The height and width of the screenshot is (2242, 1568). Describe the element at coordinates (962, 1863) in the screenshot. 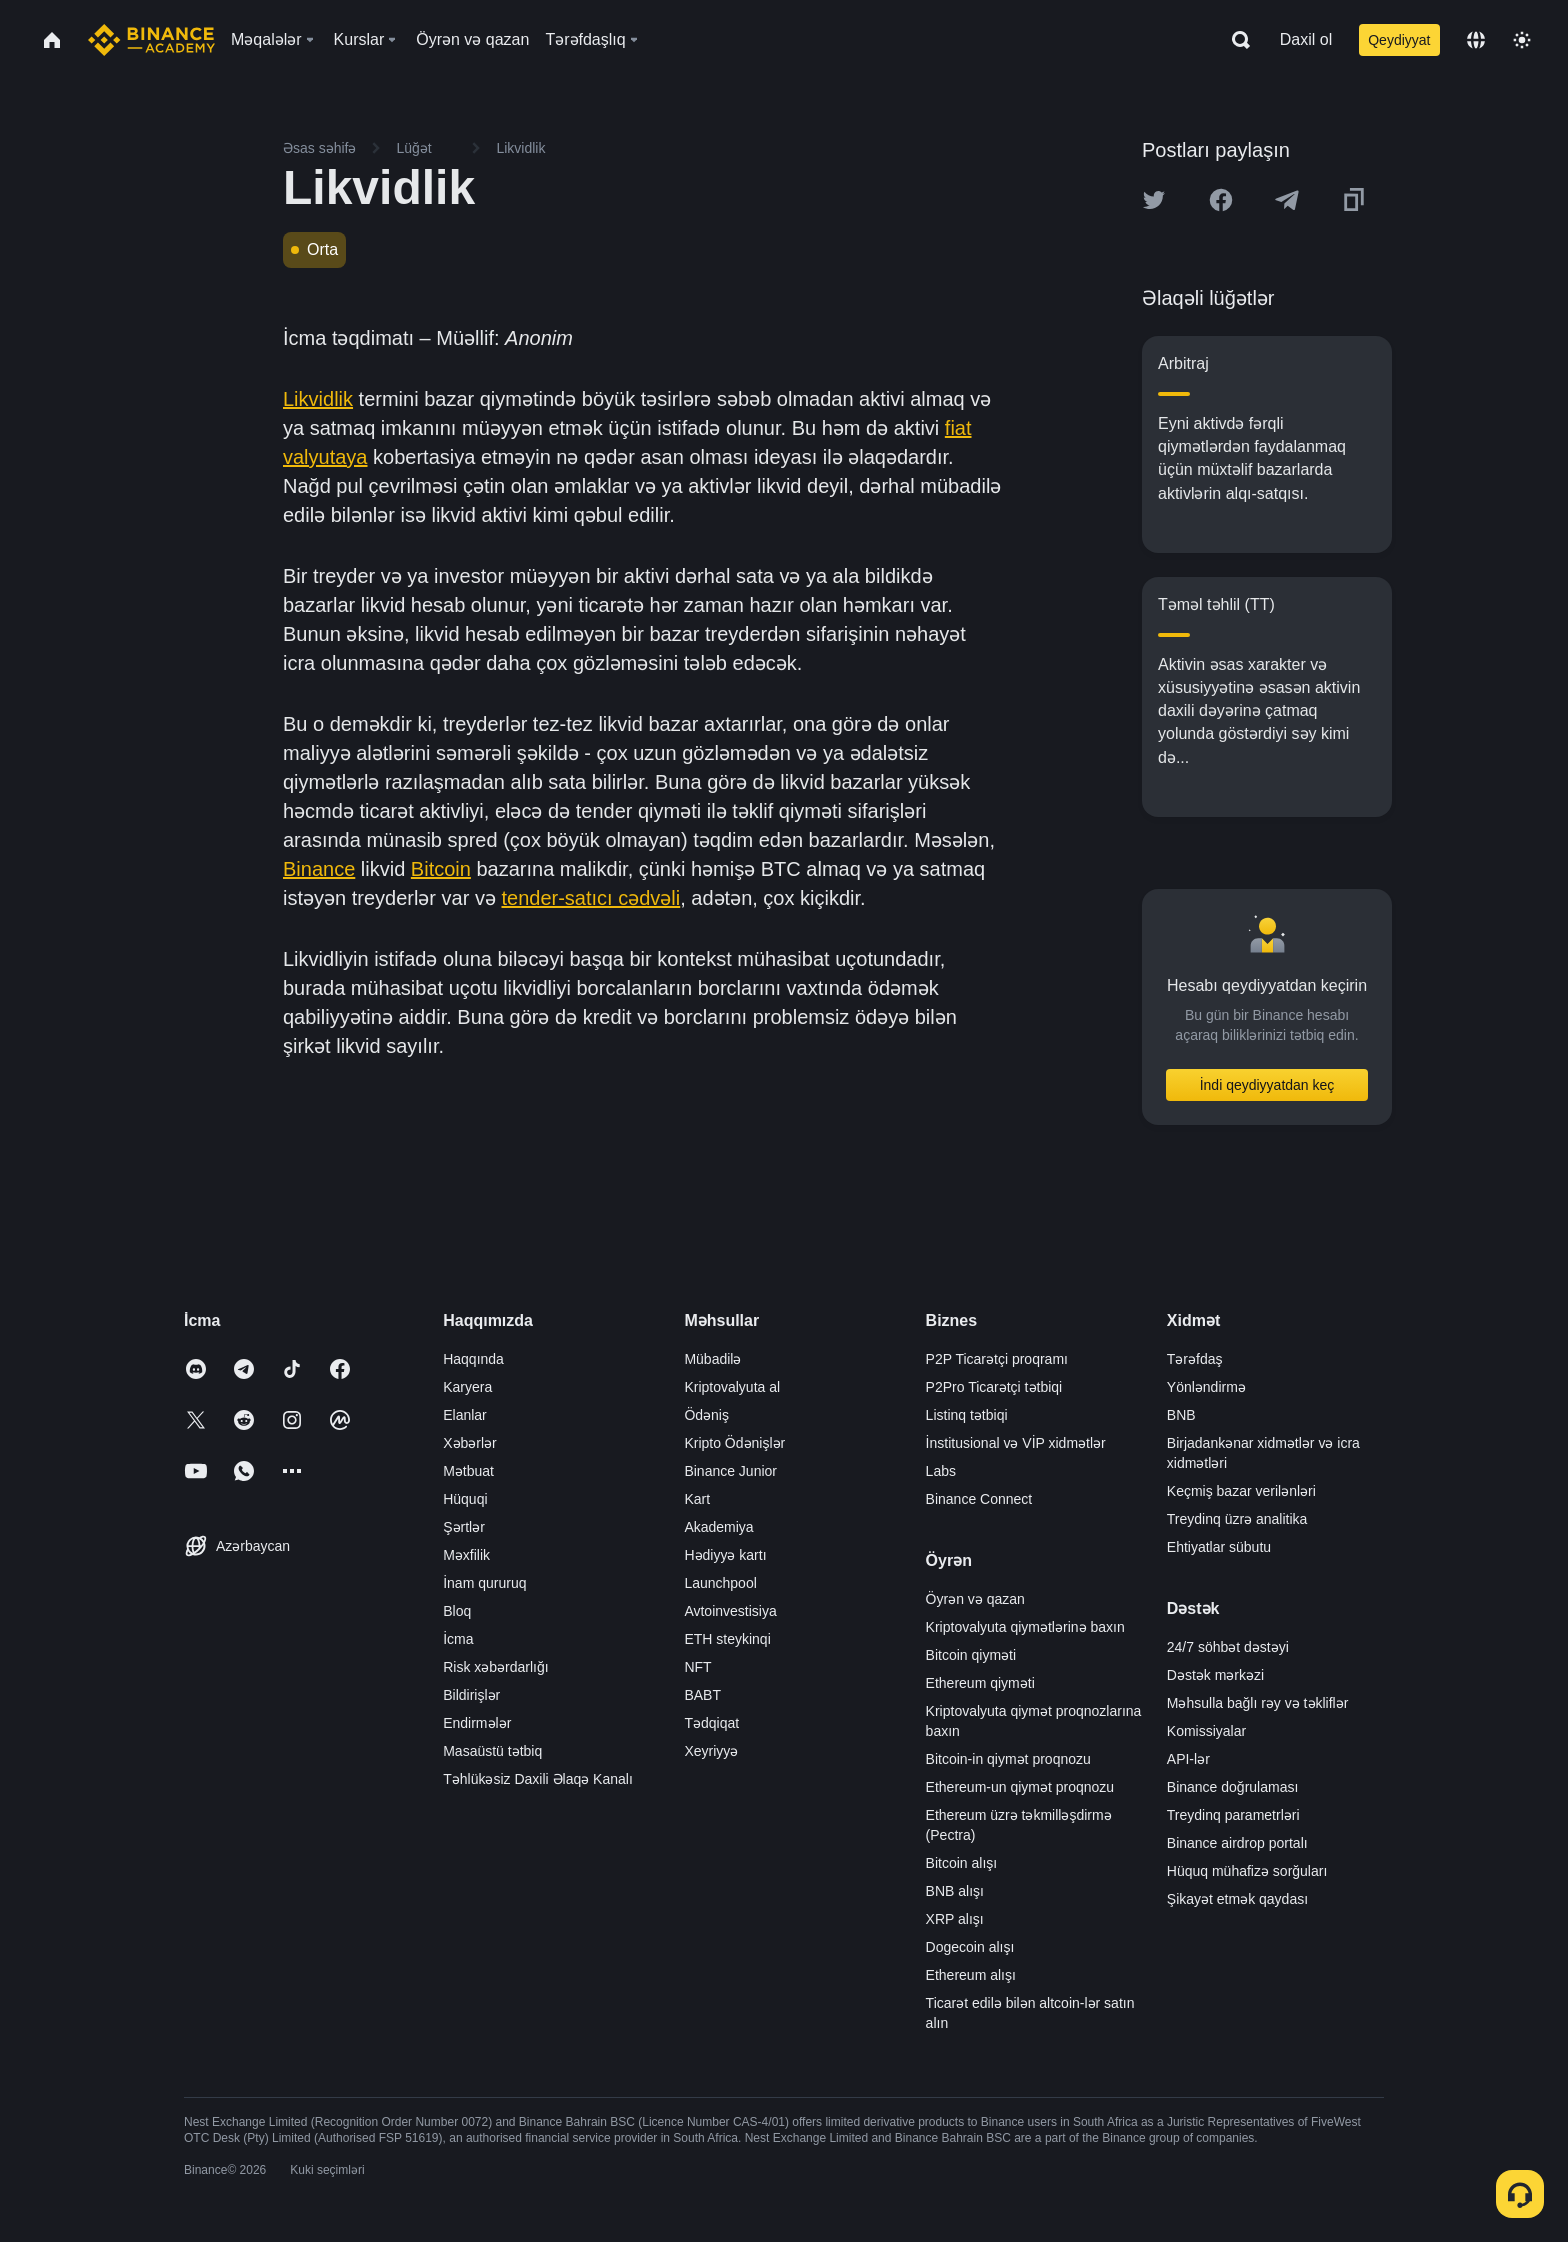

I see `Bitcoin alışı` at that location.